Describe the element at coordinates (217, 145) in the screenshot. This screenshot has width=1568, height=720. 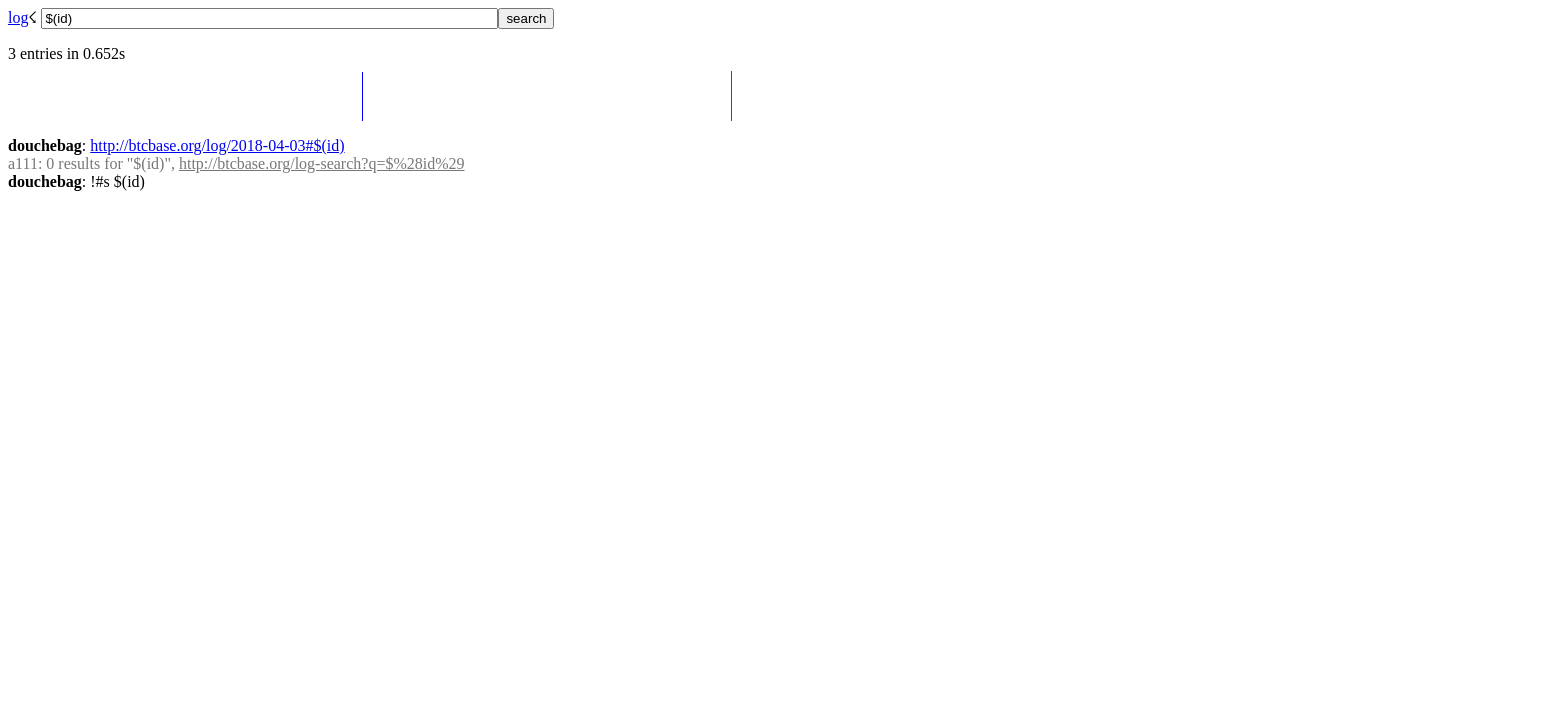
I see `http://btcbase.org/log/2018-04-03#$(id)` at that location.